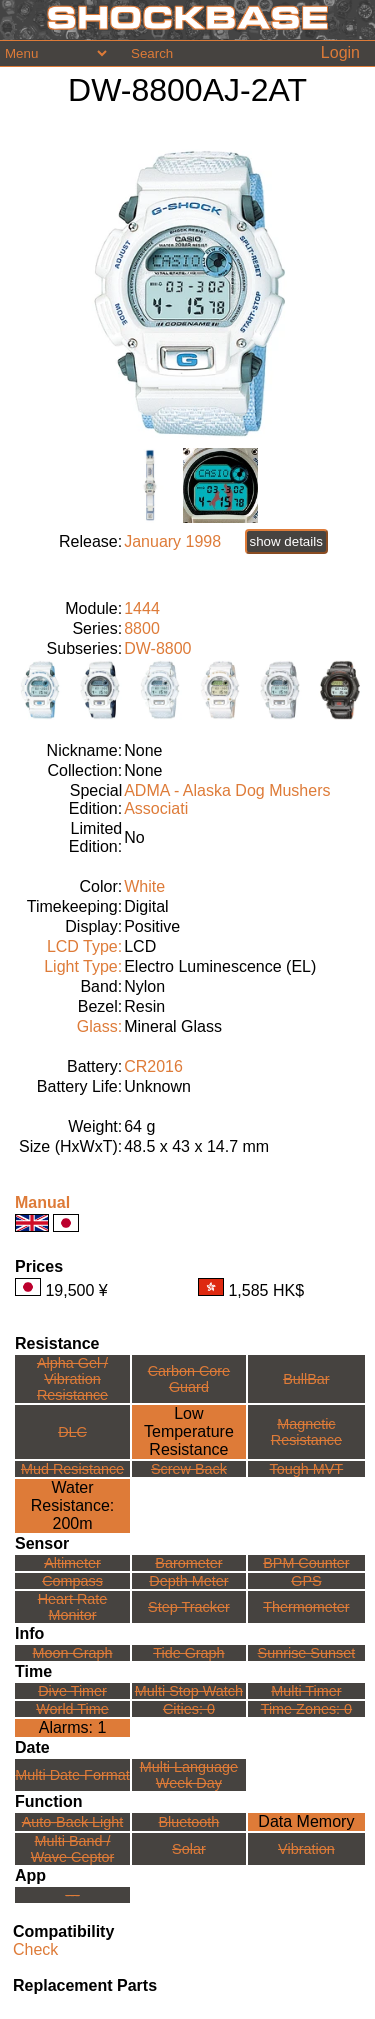  Describe the element at coordinates (306, 1379) in the screenshot. I see `BullBar` at that location.